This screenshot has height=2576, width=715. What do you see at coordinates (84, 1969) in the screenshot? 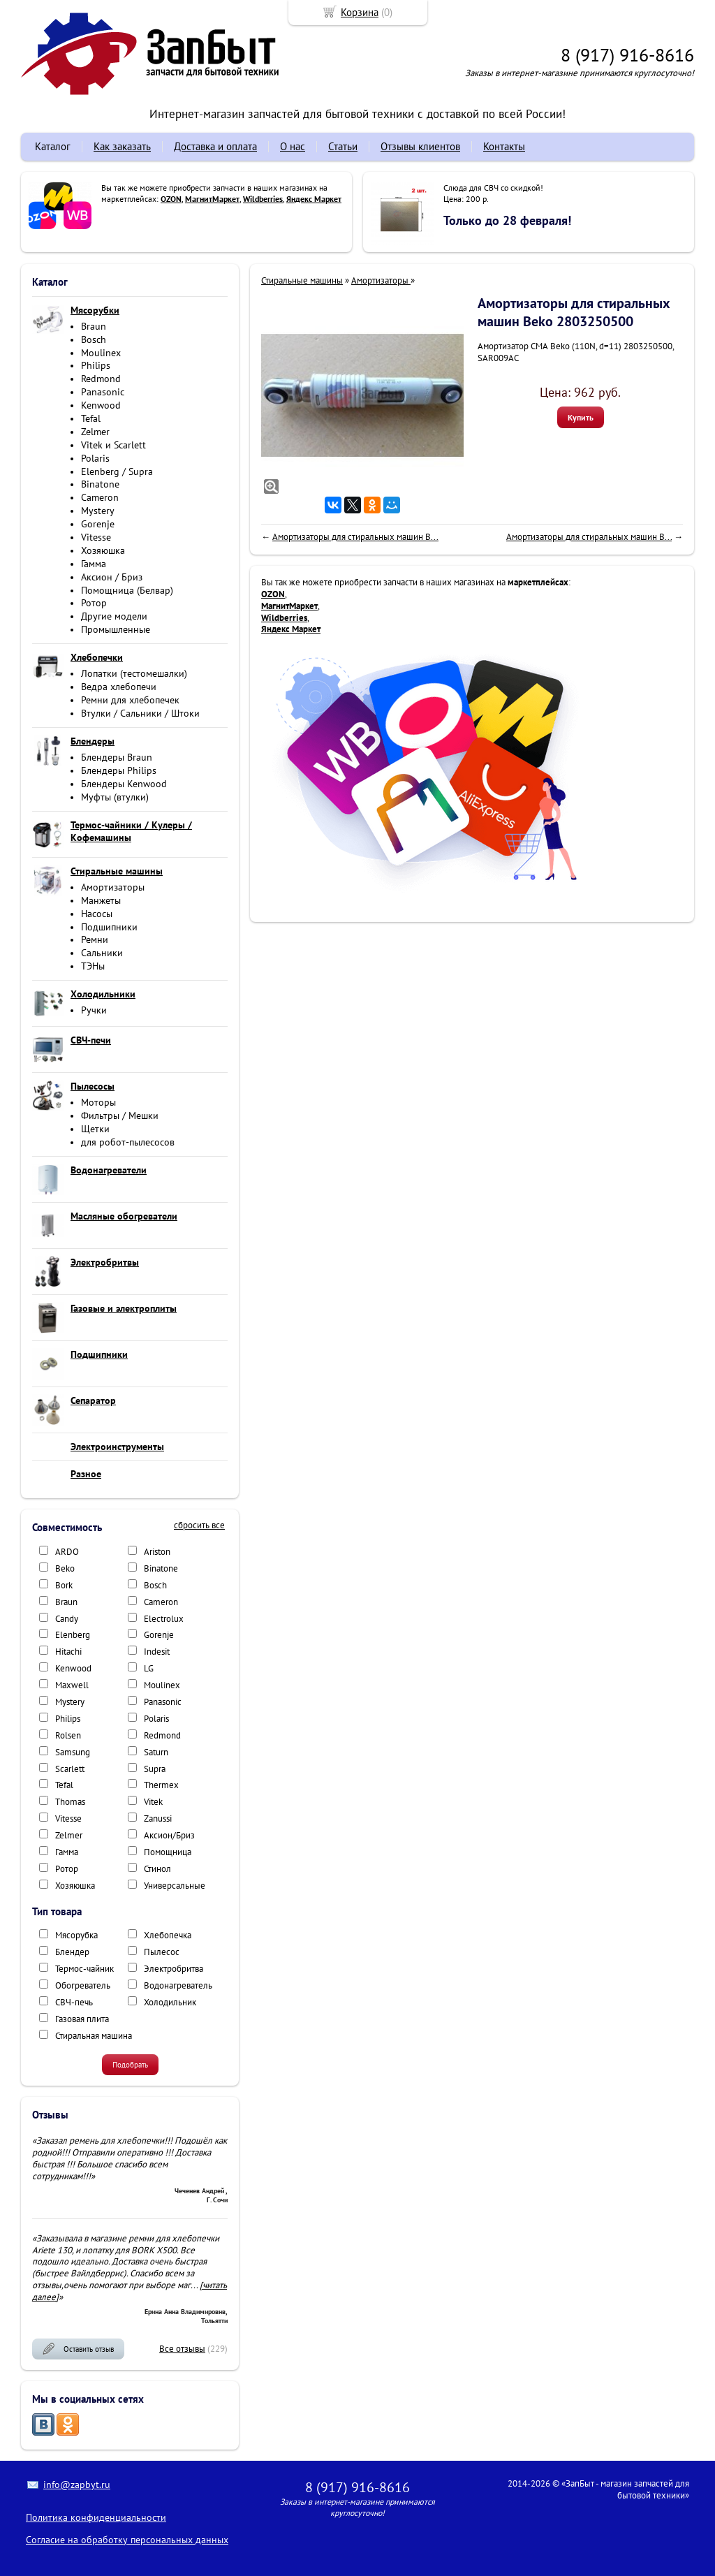
I see `Термос-чайник` at bounding box center [84, 1969].